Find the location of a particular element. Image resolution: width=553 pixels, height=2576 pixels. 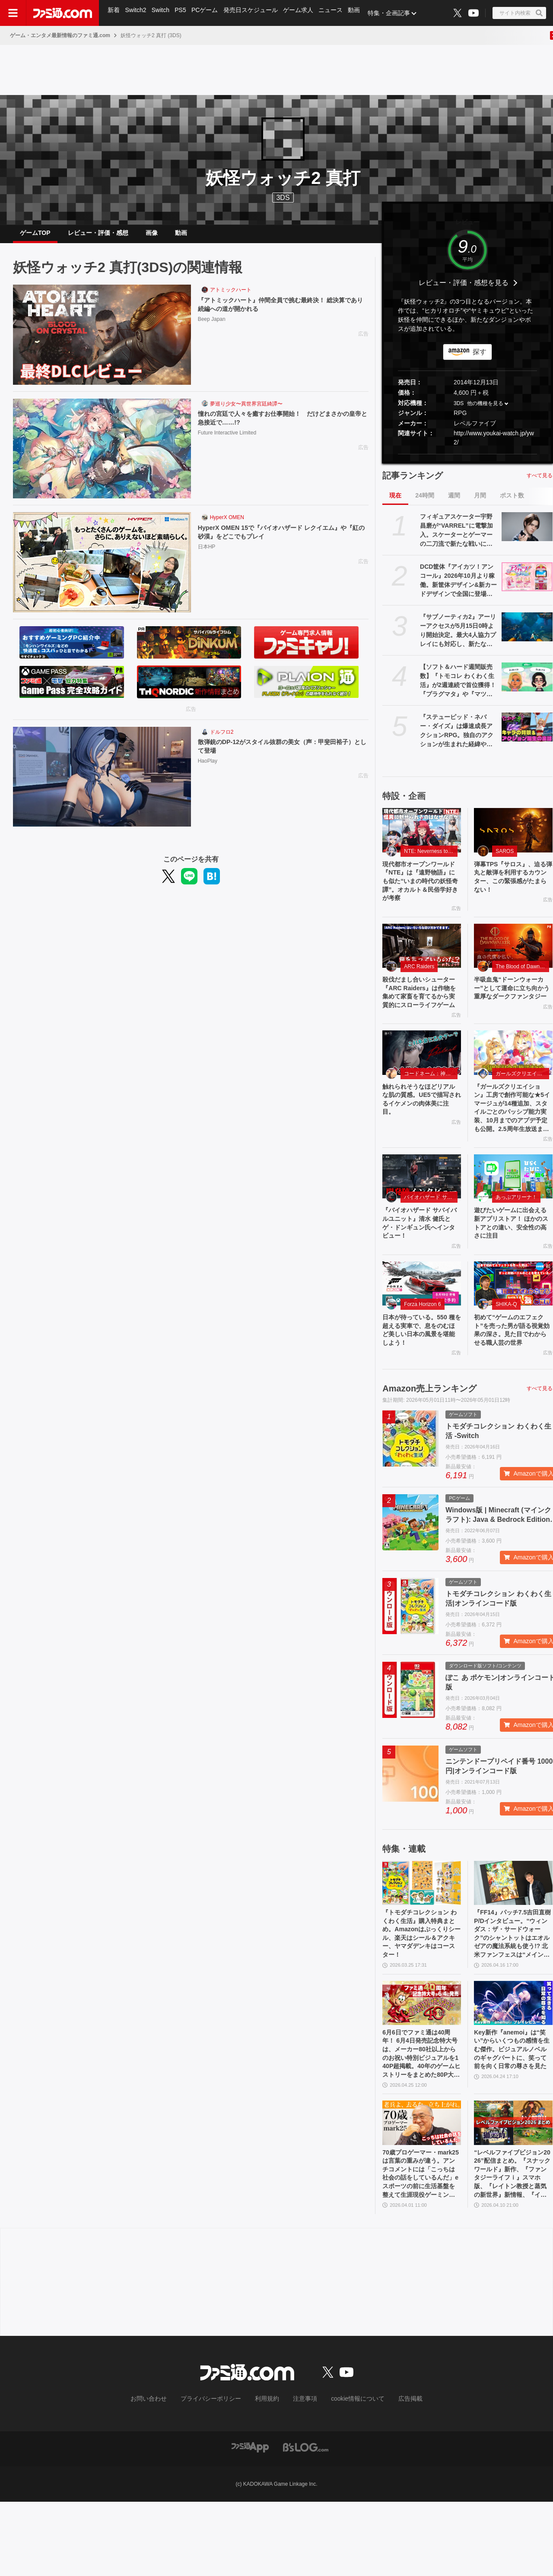

『トモダチコレクション わくわく生活』購入特典まとめ。Amazonはぷっくりシール、楽天はシール＆アクキー、ヤマダデンキはコースター！ is located at coordinates (420, 1991).